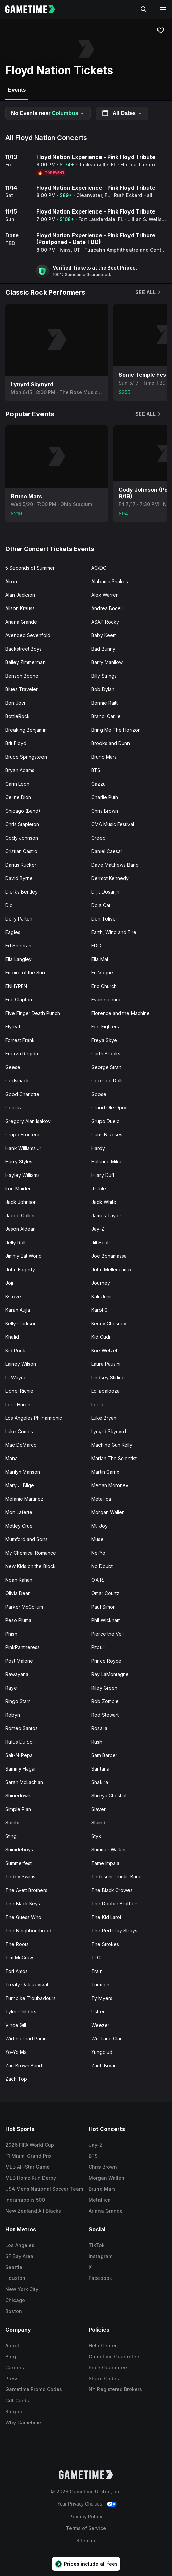 This screenshot has height=2576, width=172. I want to click on Turnpike Troubadours, so click(30, 1998).